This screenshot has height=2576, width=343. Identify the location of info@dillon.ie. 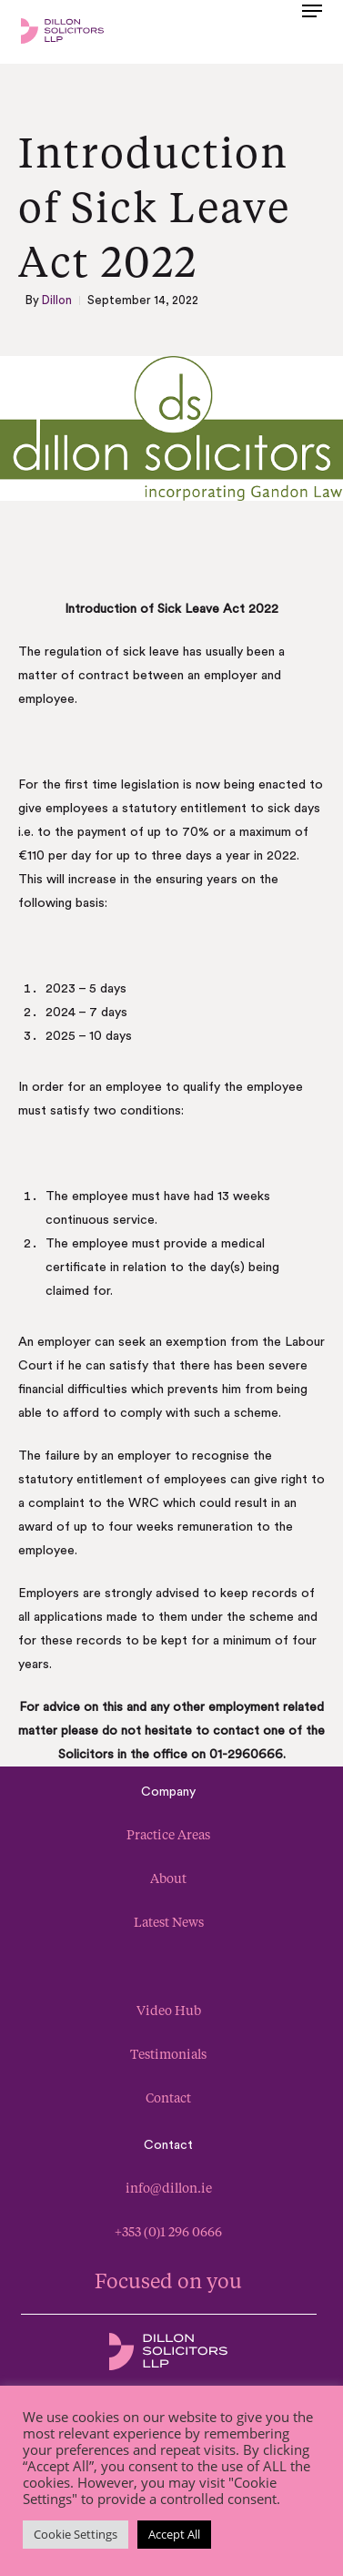
(169, 2187).